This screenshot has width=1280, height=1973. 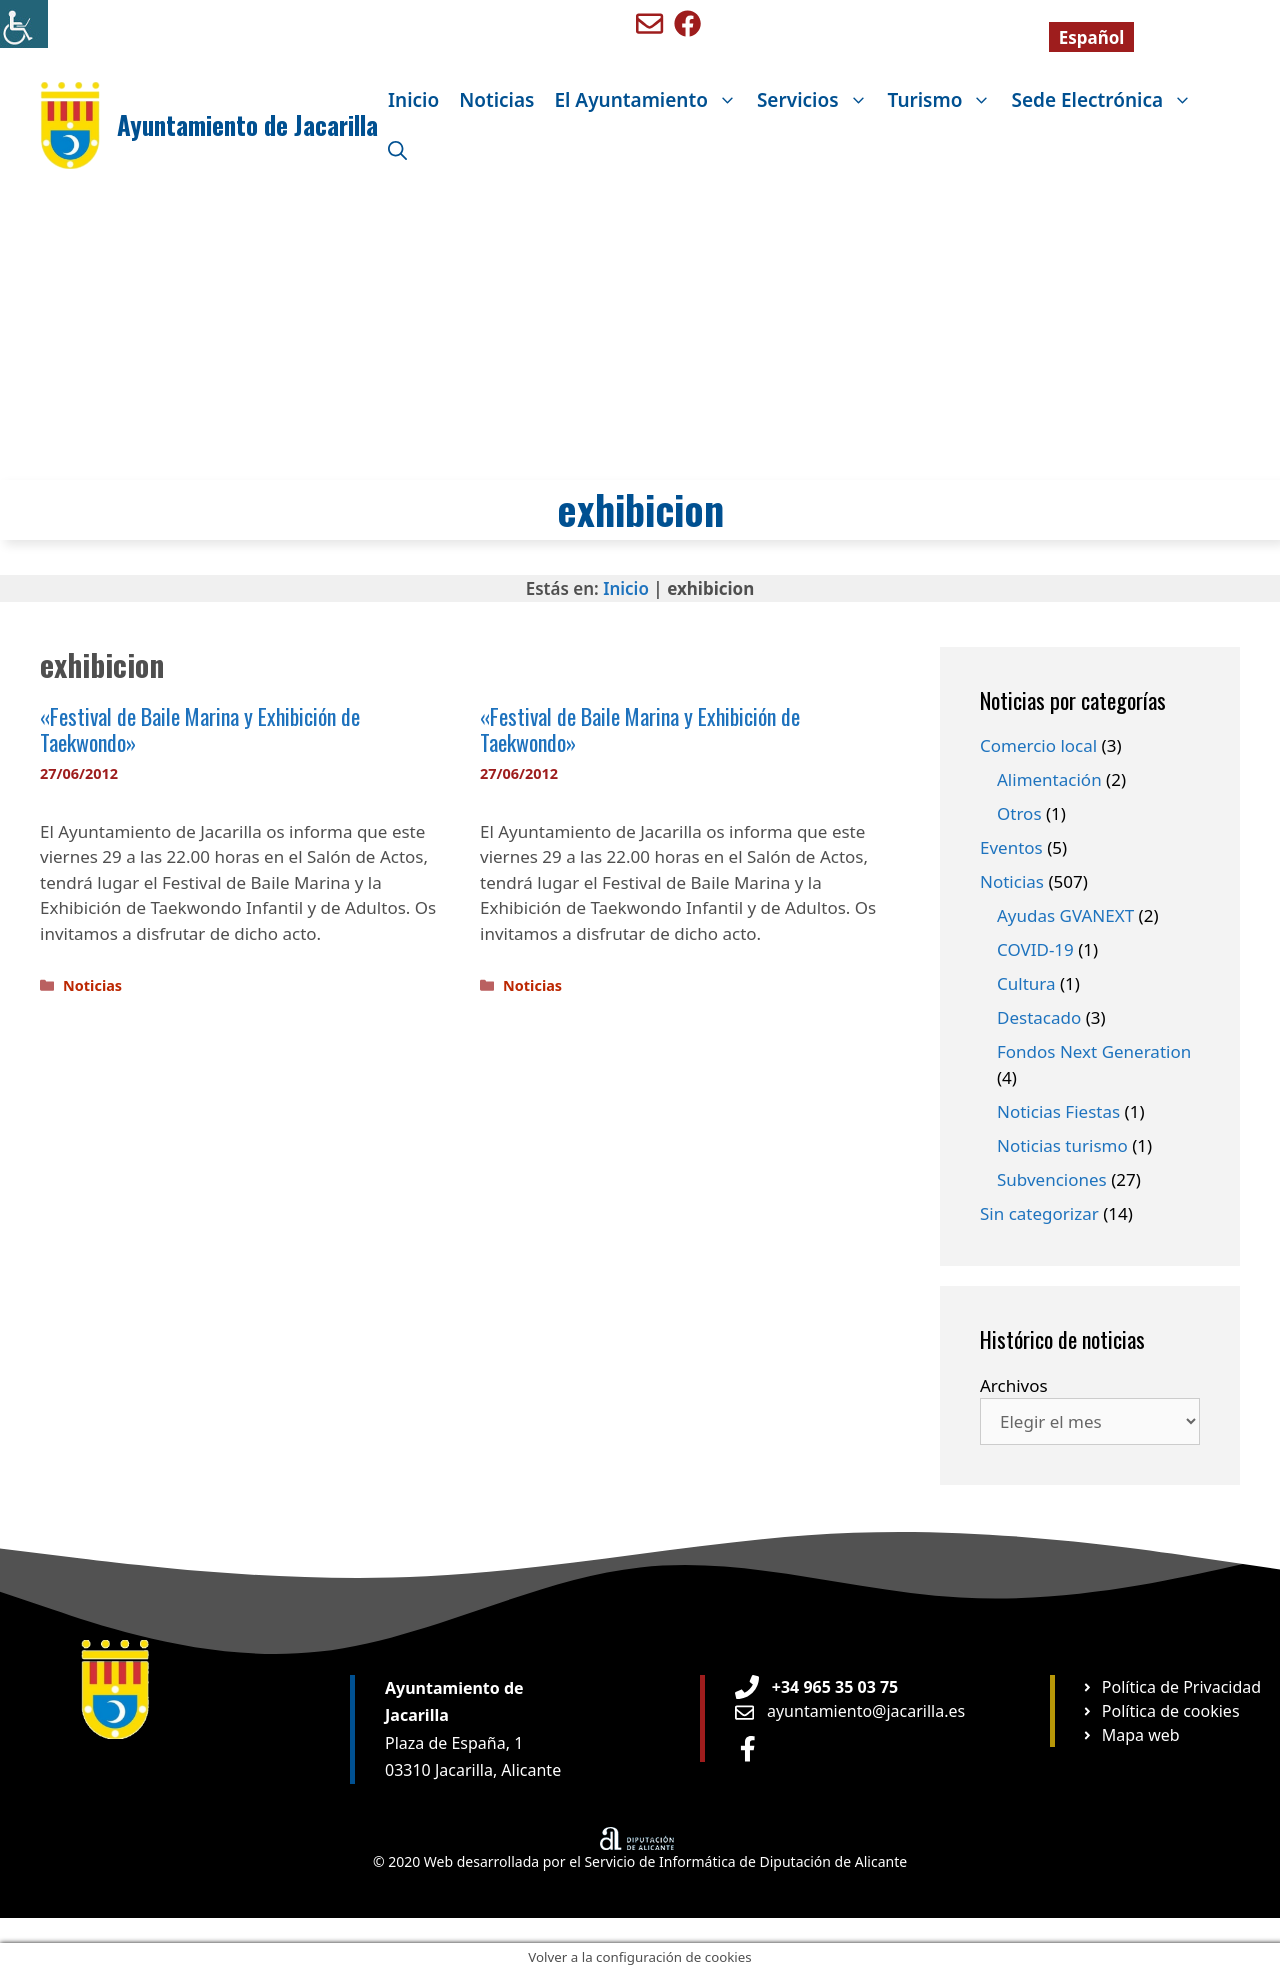 What do you see at coordinates (687, 23) in the screenshot?
I see `[Ir a perfil de Facebook de Benigembla]` at bounding box center [687, 23].